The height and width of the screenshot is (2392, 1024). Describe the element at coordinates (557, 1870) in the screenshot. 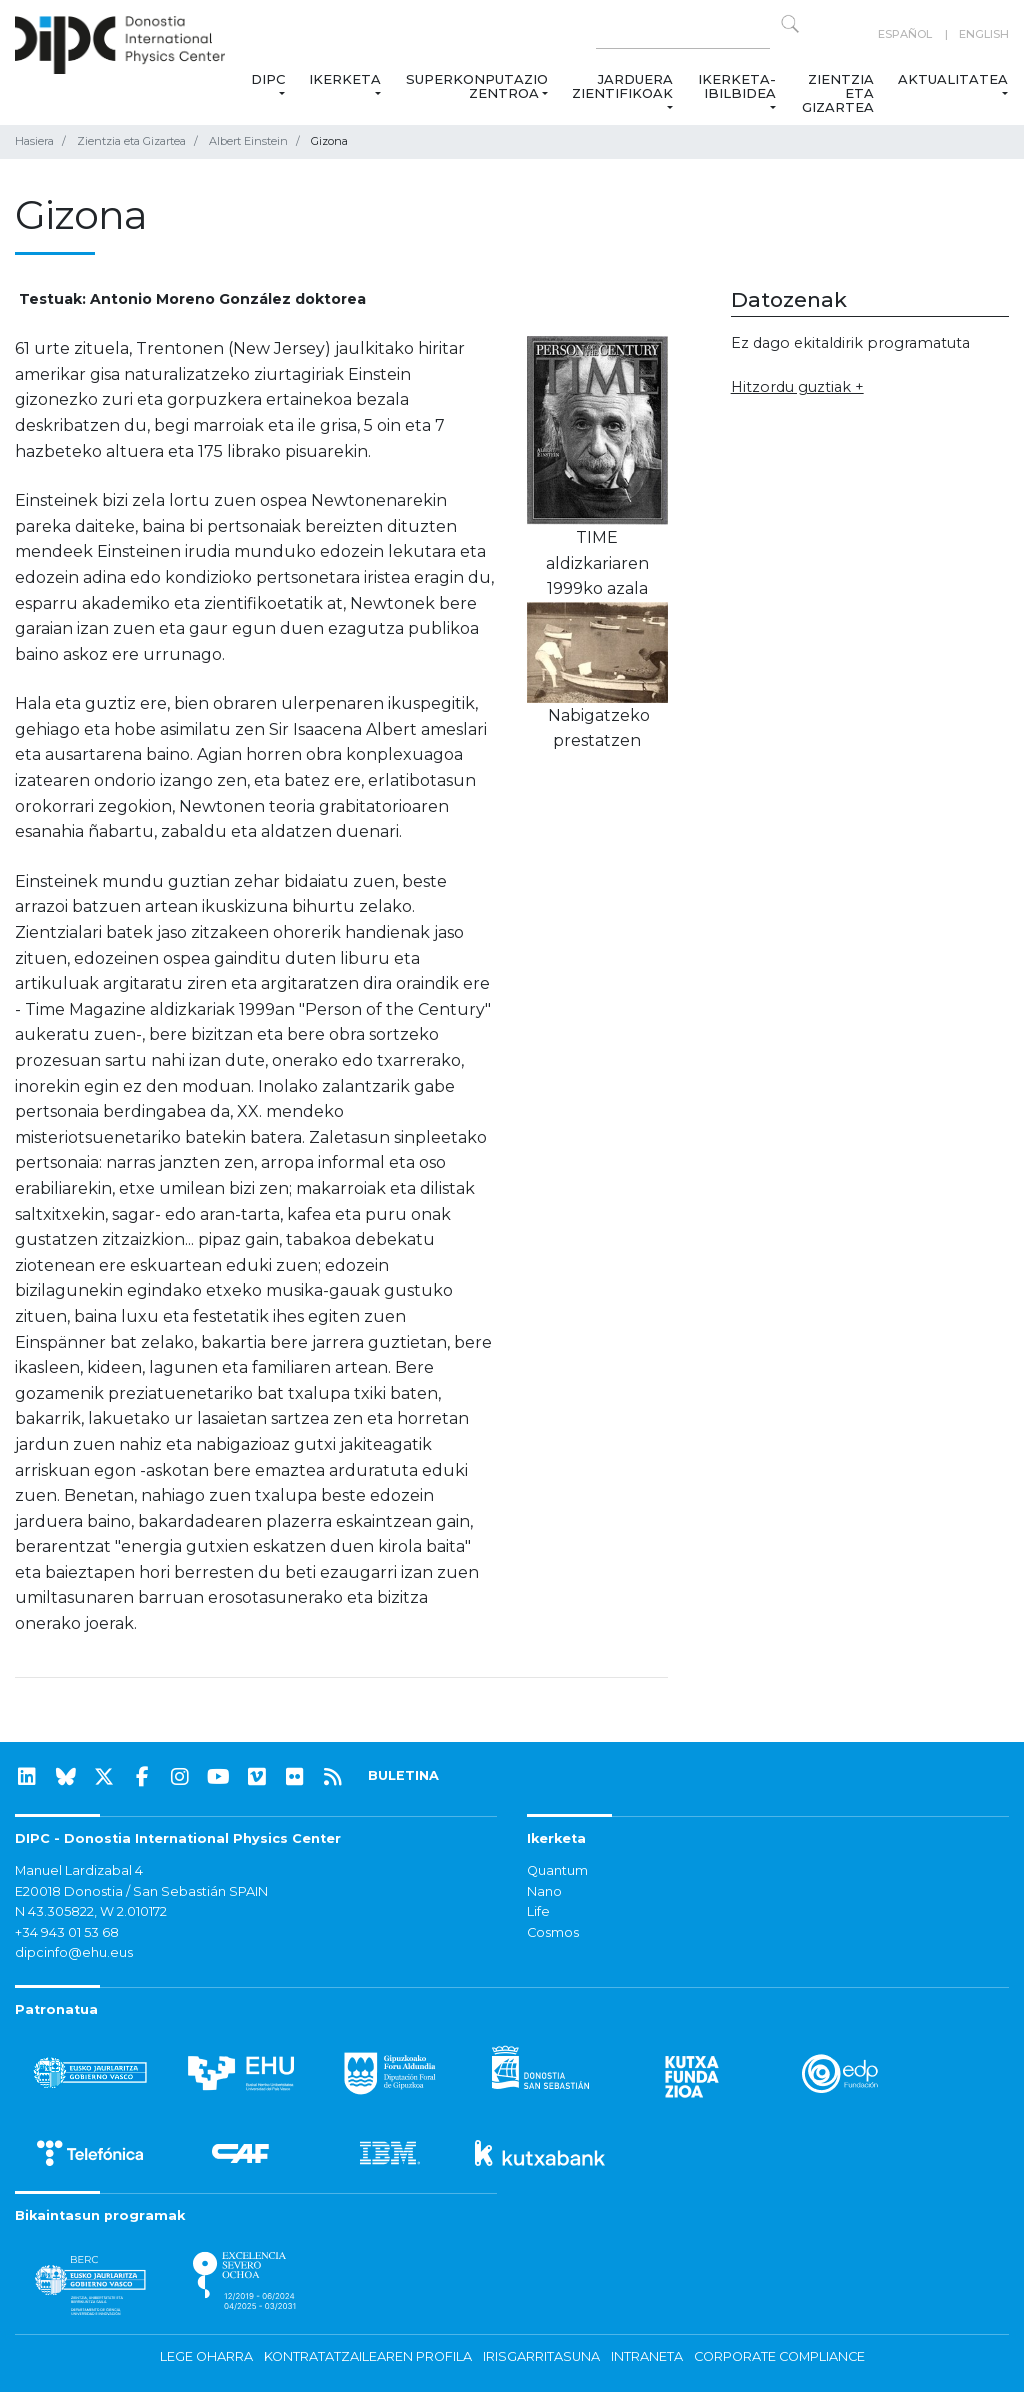

I see `Quantum` at that location.